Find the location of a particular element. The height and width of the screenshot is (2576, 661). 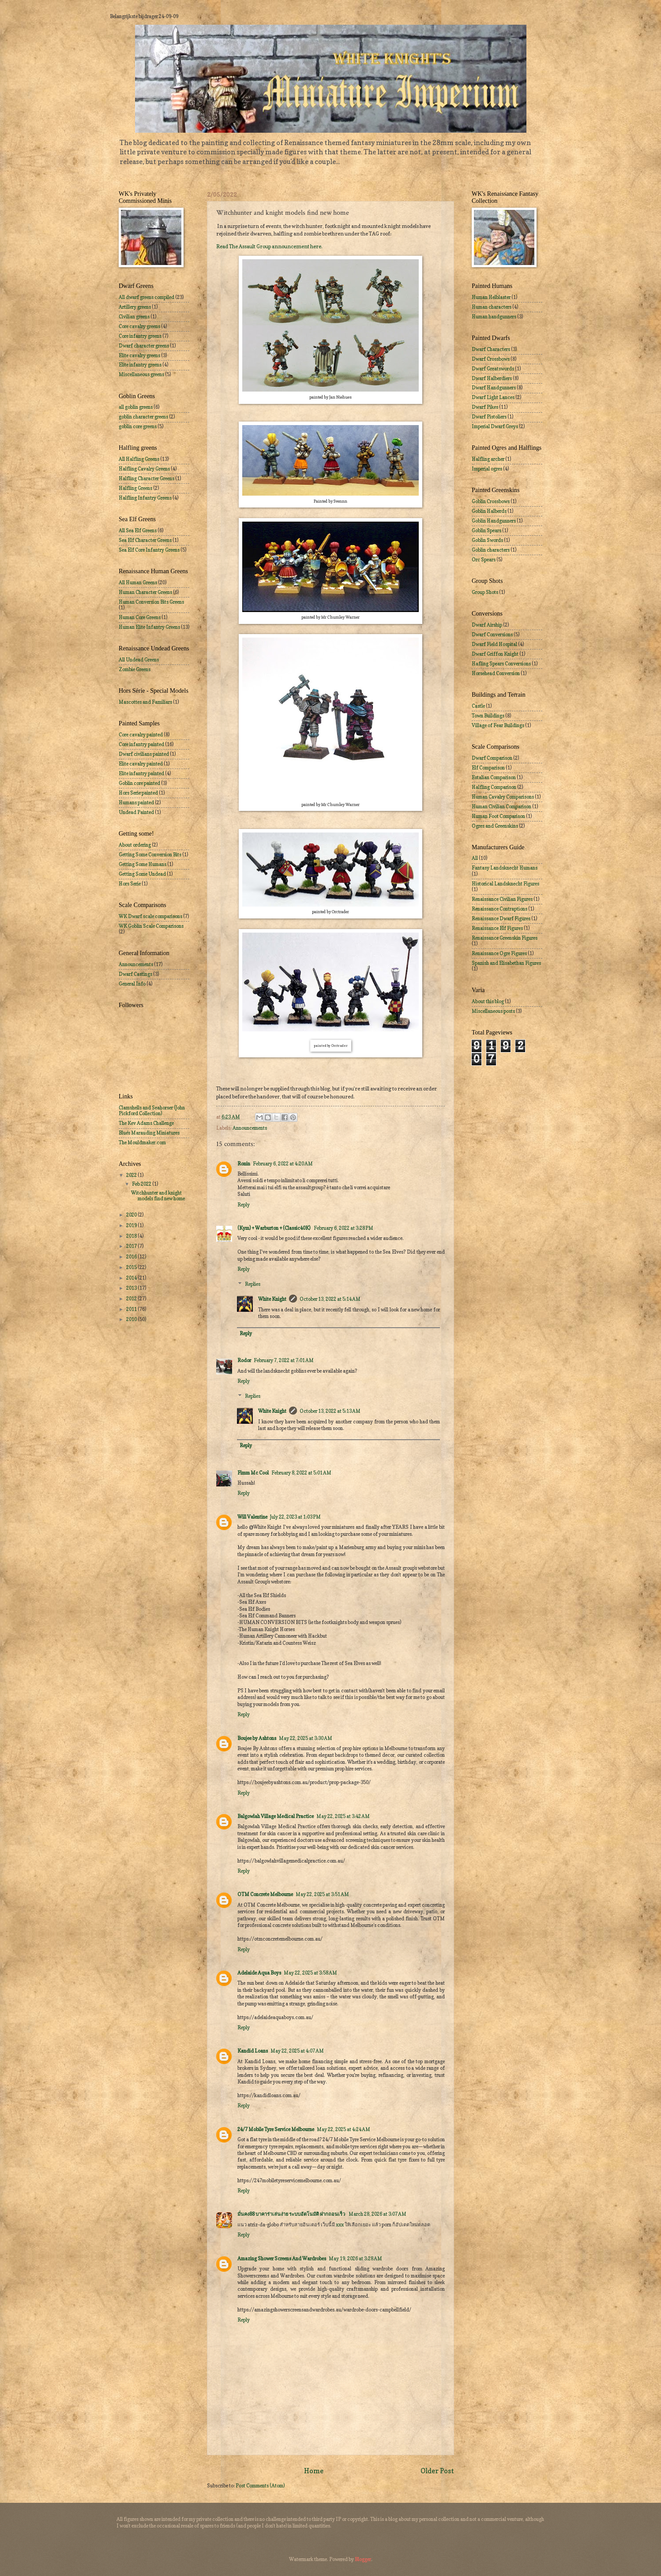

Halfling Comparison is located at coordinates (494, 787).